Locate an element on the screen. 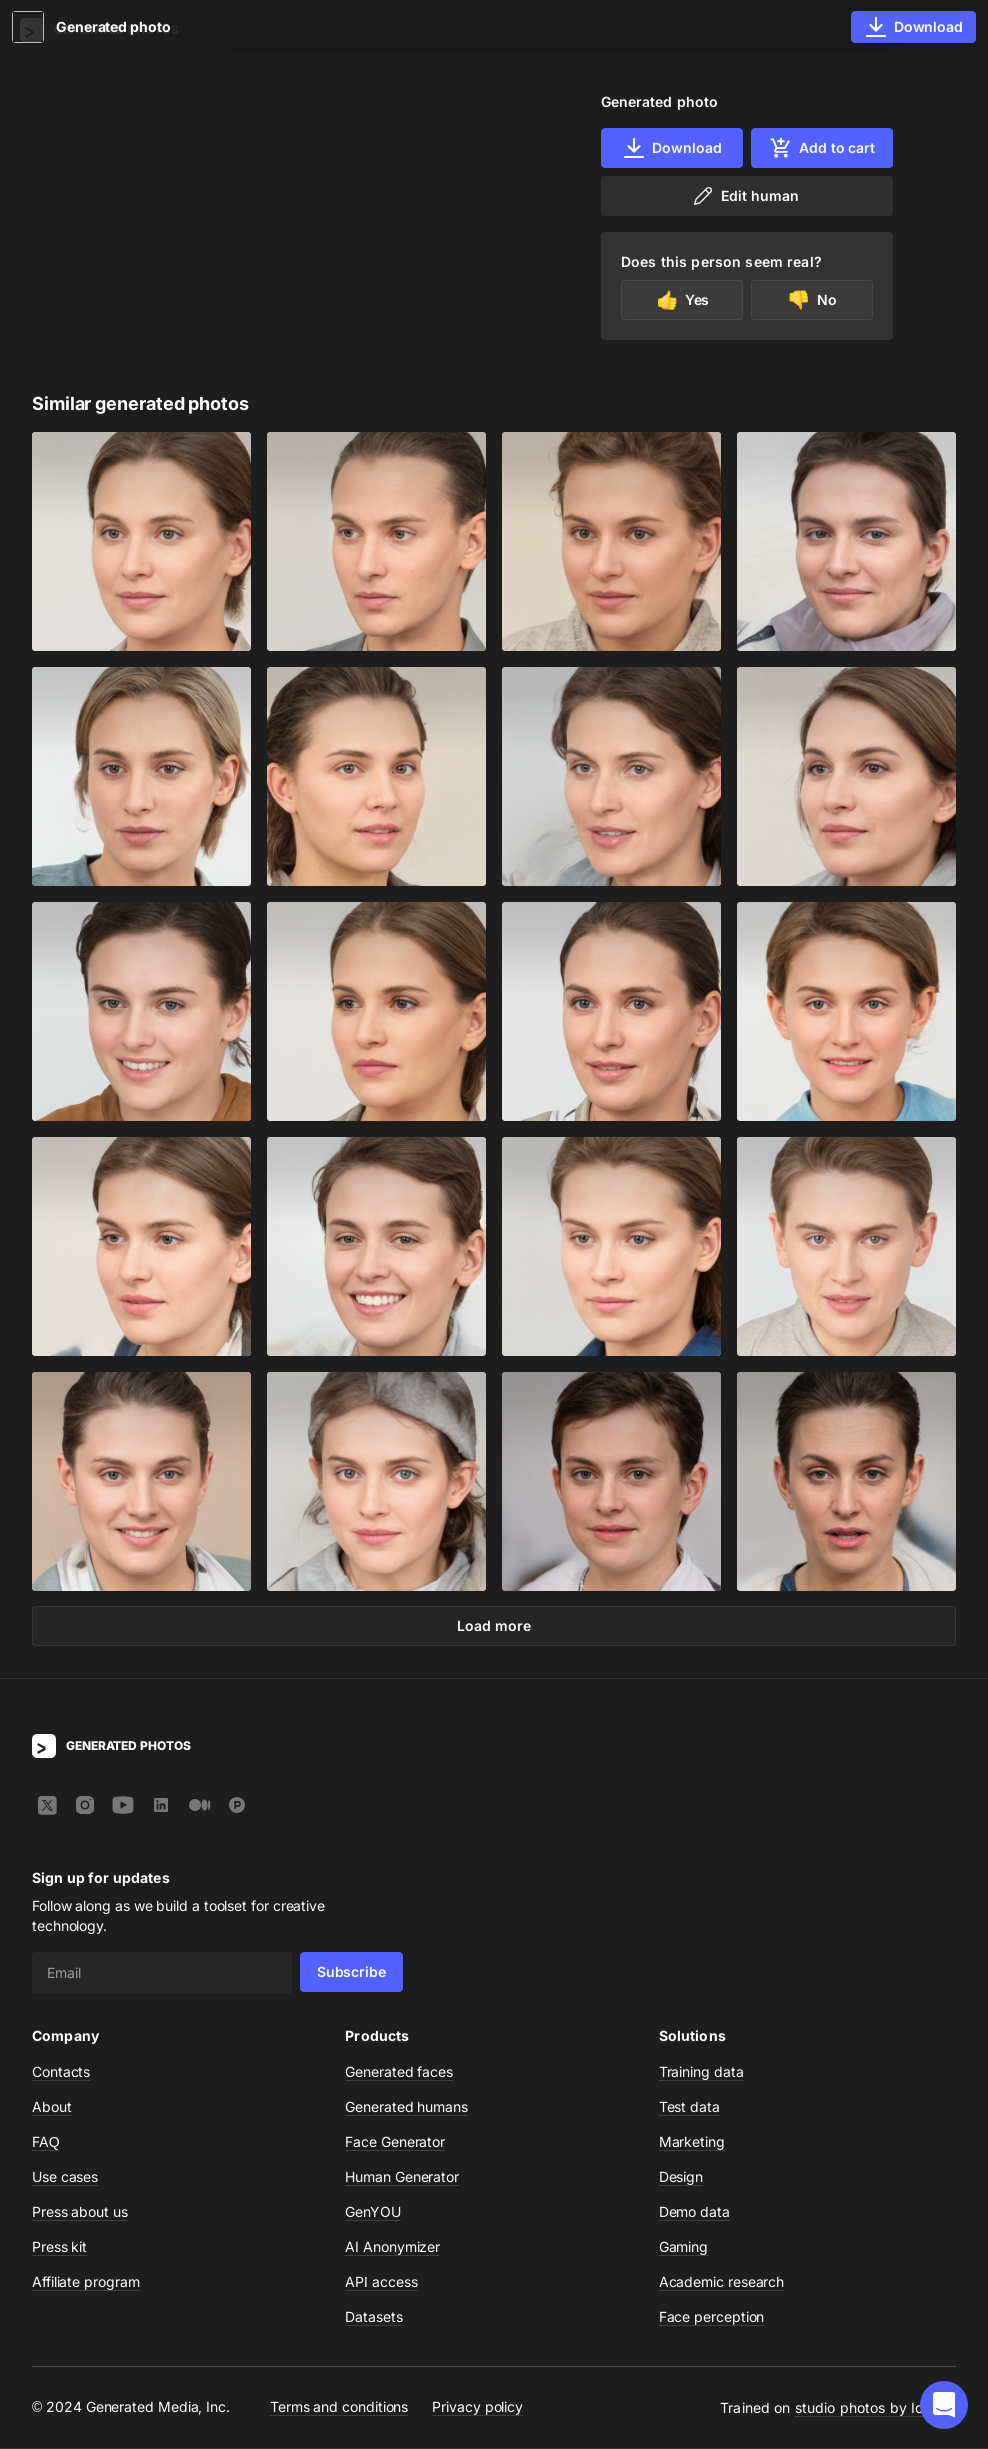 The image size is (988, 2449). Face perception is located at coordinates (712, 2317).